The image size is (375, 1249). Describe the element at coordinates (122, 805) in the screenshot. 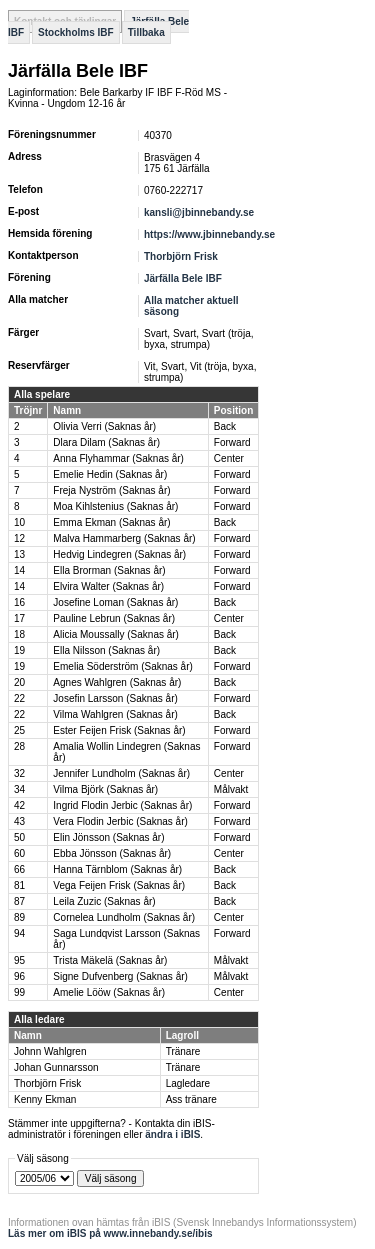

I see `Ingrid Flodin Jerbic (Saknas år)` at that location.